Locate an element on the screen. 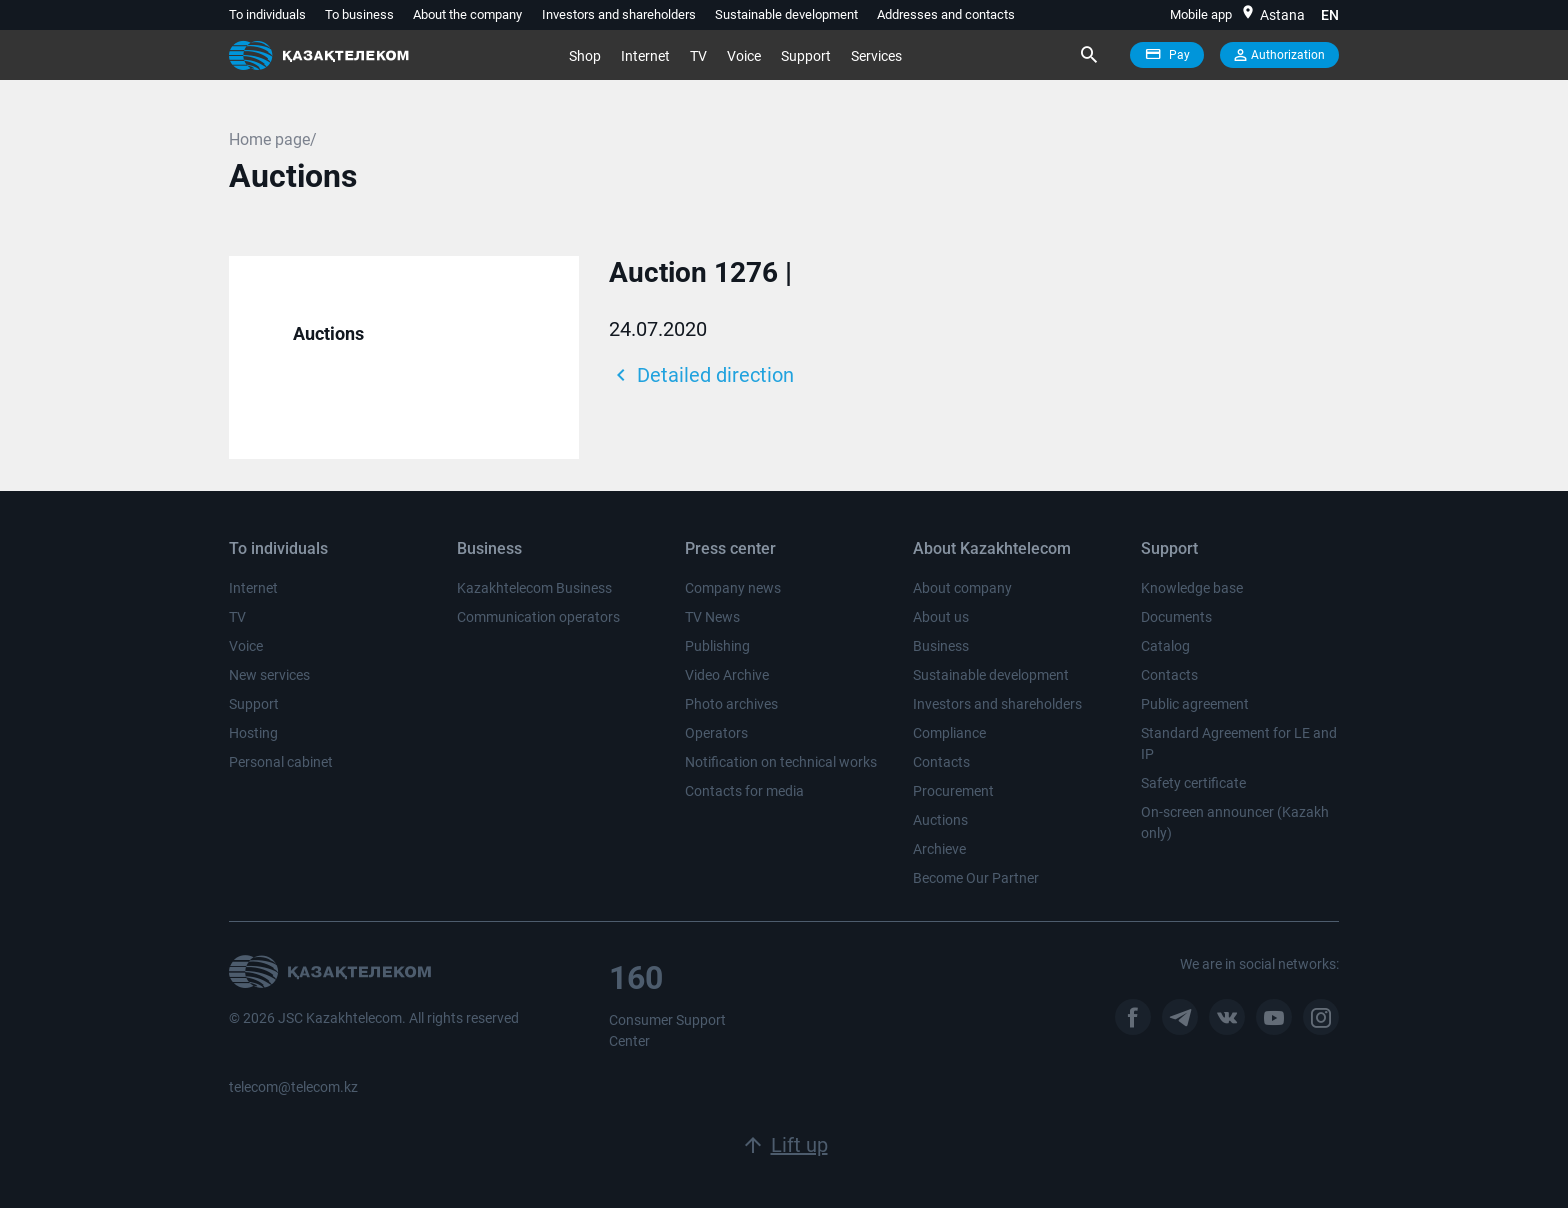 This screenshot has height=1208, width=1568. To individuals is located at coordinates (267, 14).